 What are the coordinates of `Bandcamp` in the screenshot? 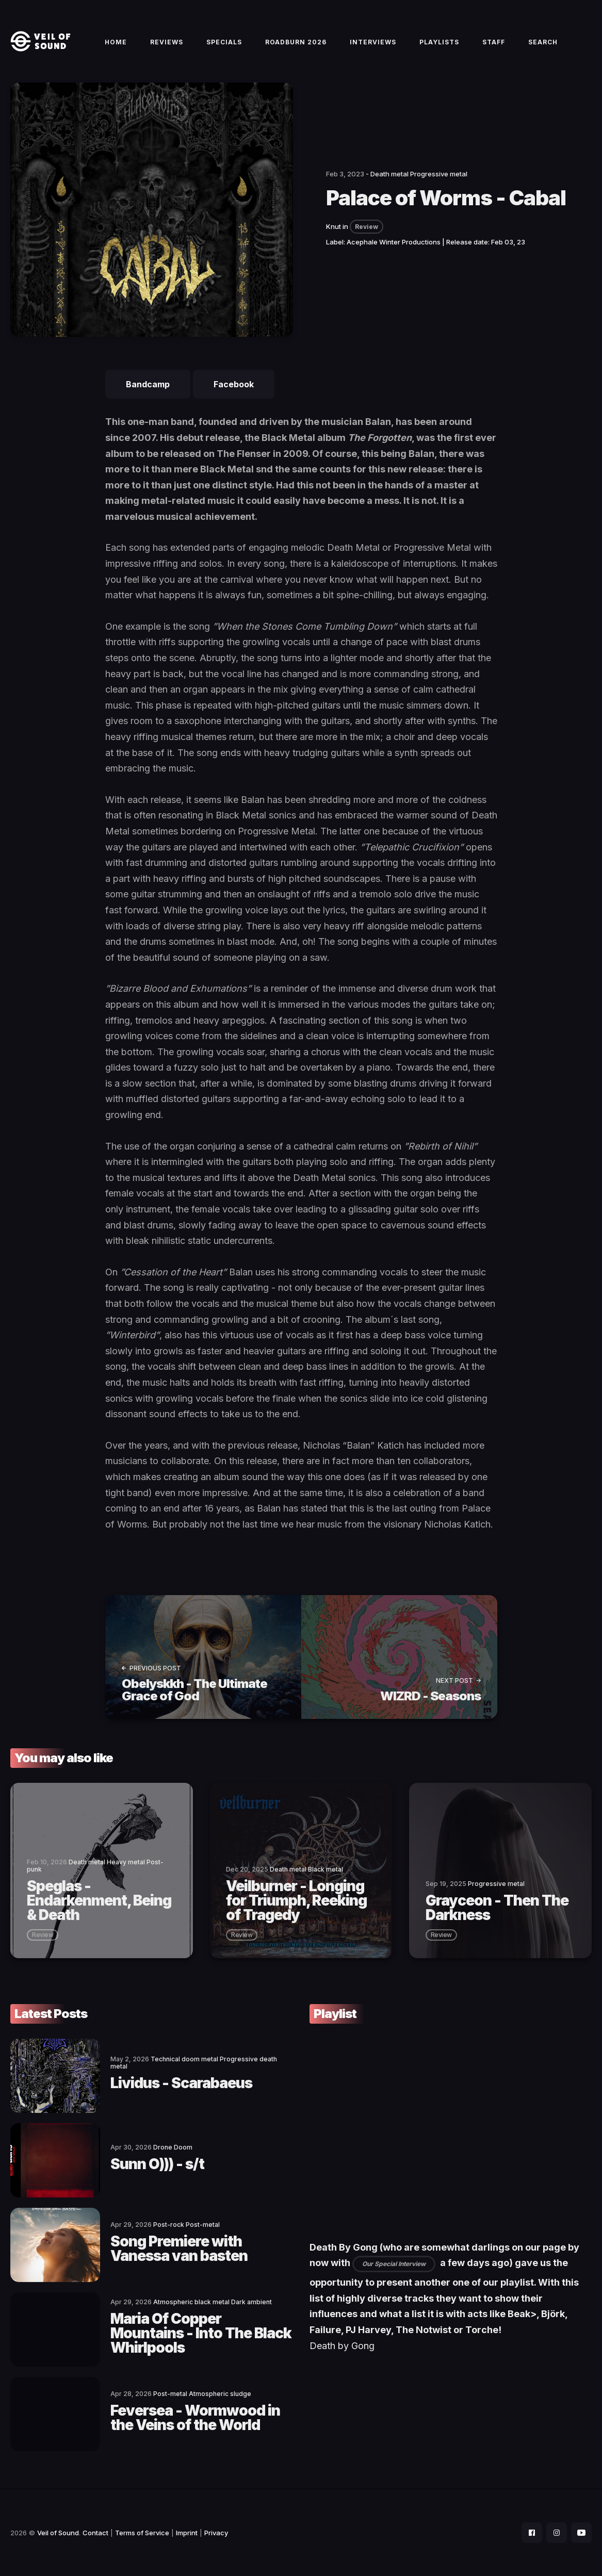 It's located at (148, 384).